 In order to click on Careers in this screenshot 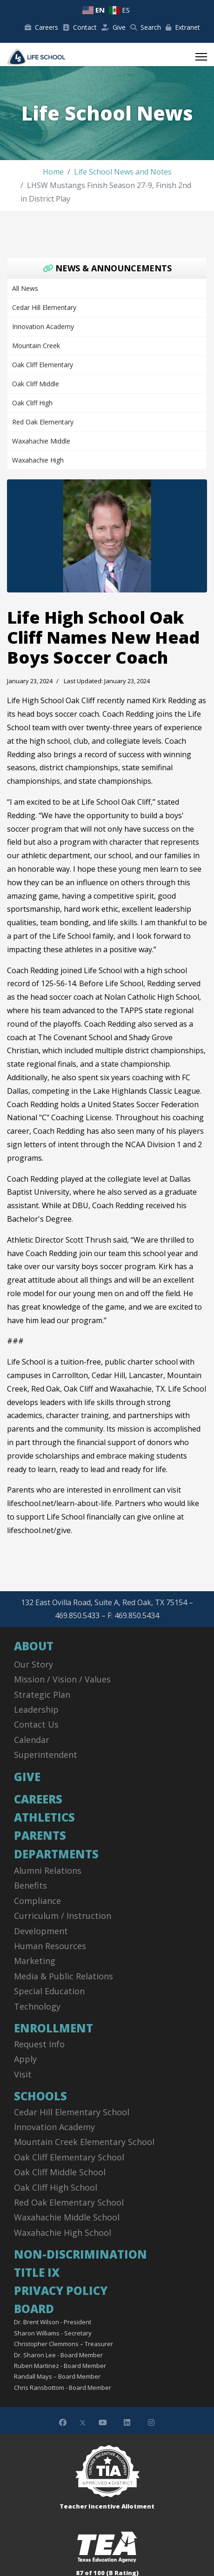, I will do `click(41, 27)`.